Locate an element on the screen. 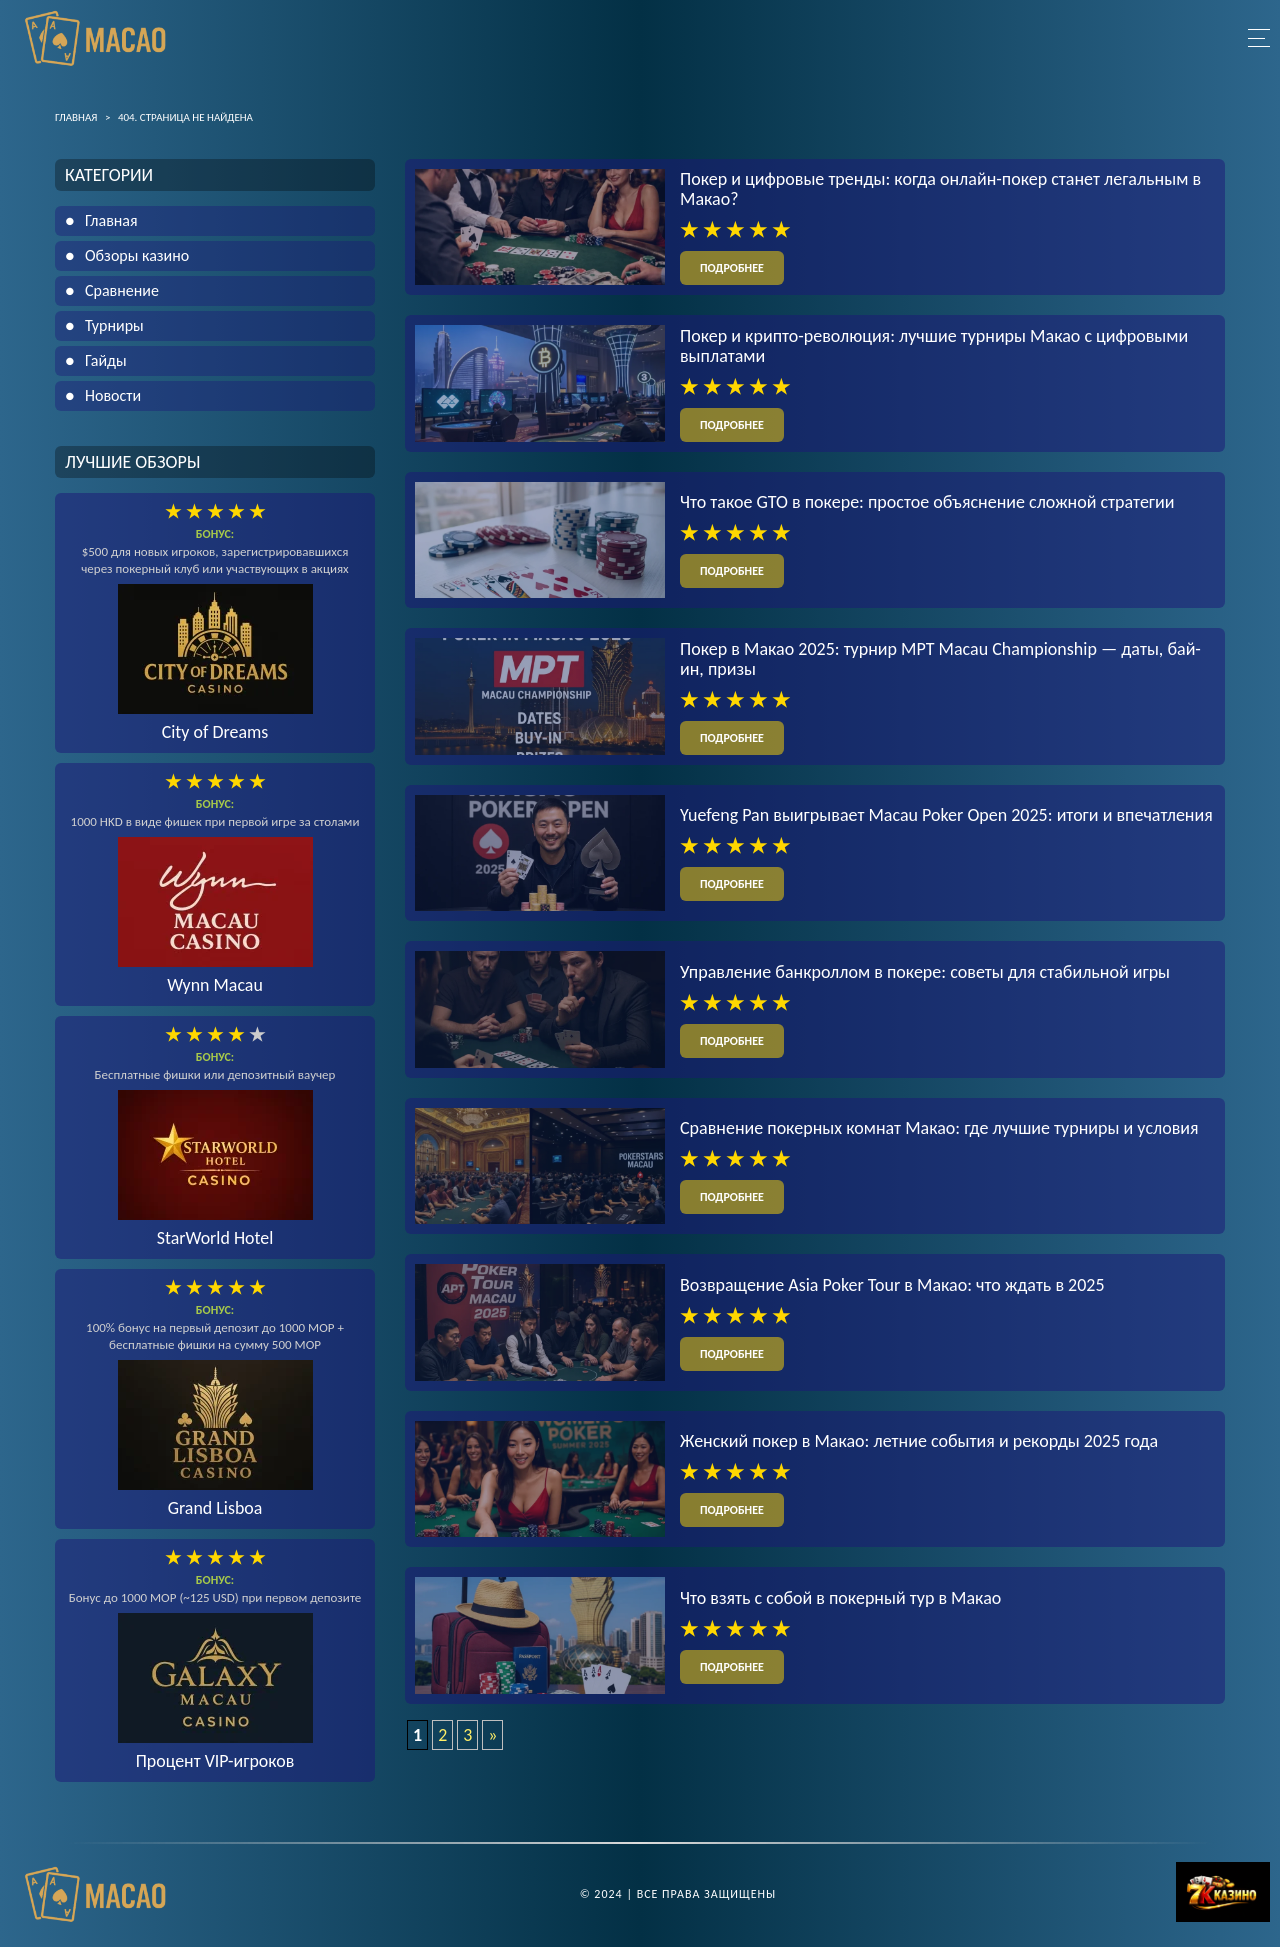 This screenshot has height=1947, width=1280. Главная is located at coordinates (111, 220).